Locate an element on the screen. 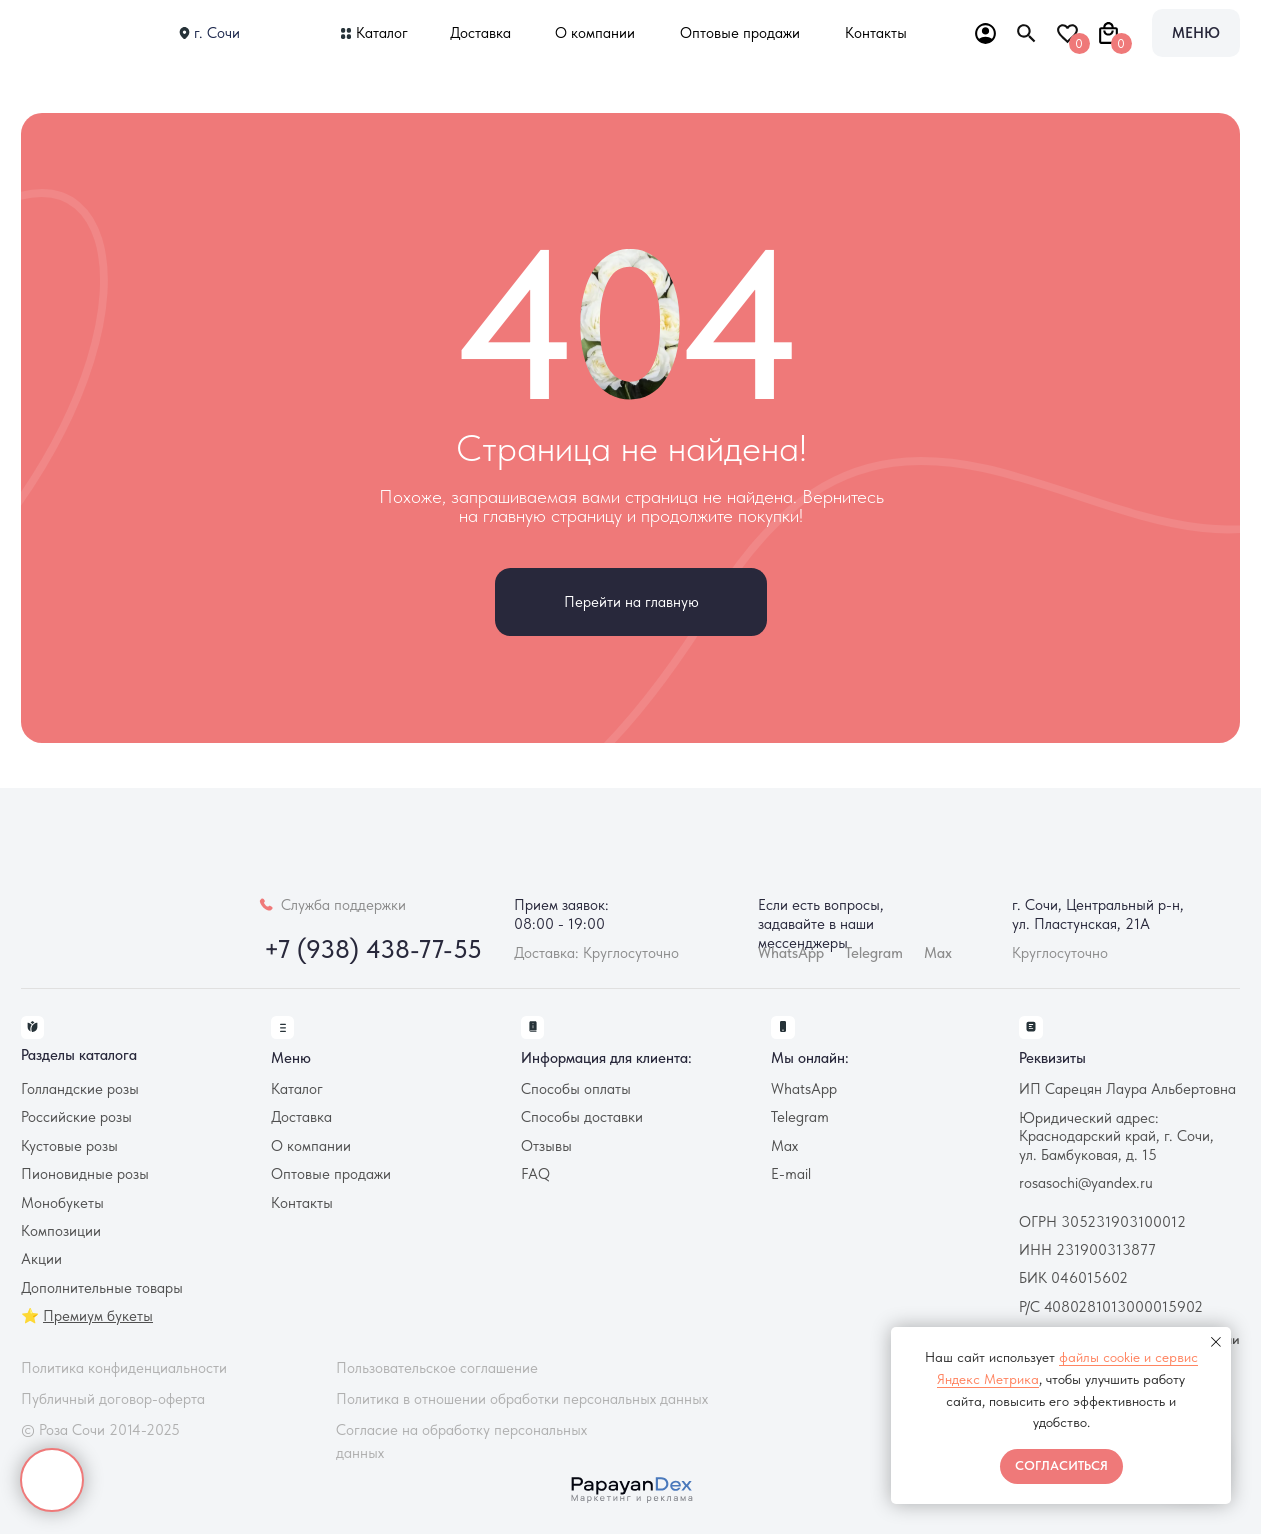 The image size is (1261, 1534). Российские розы is located at coordinates (76, 1117).